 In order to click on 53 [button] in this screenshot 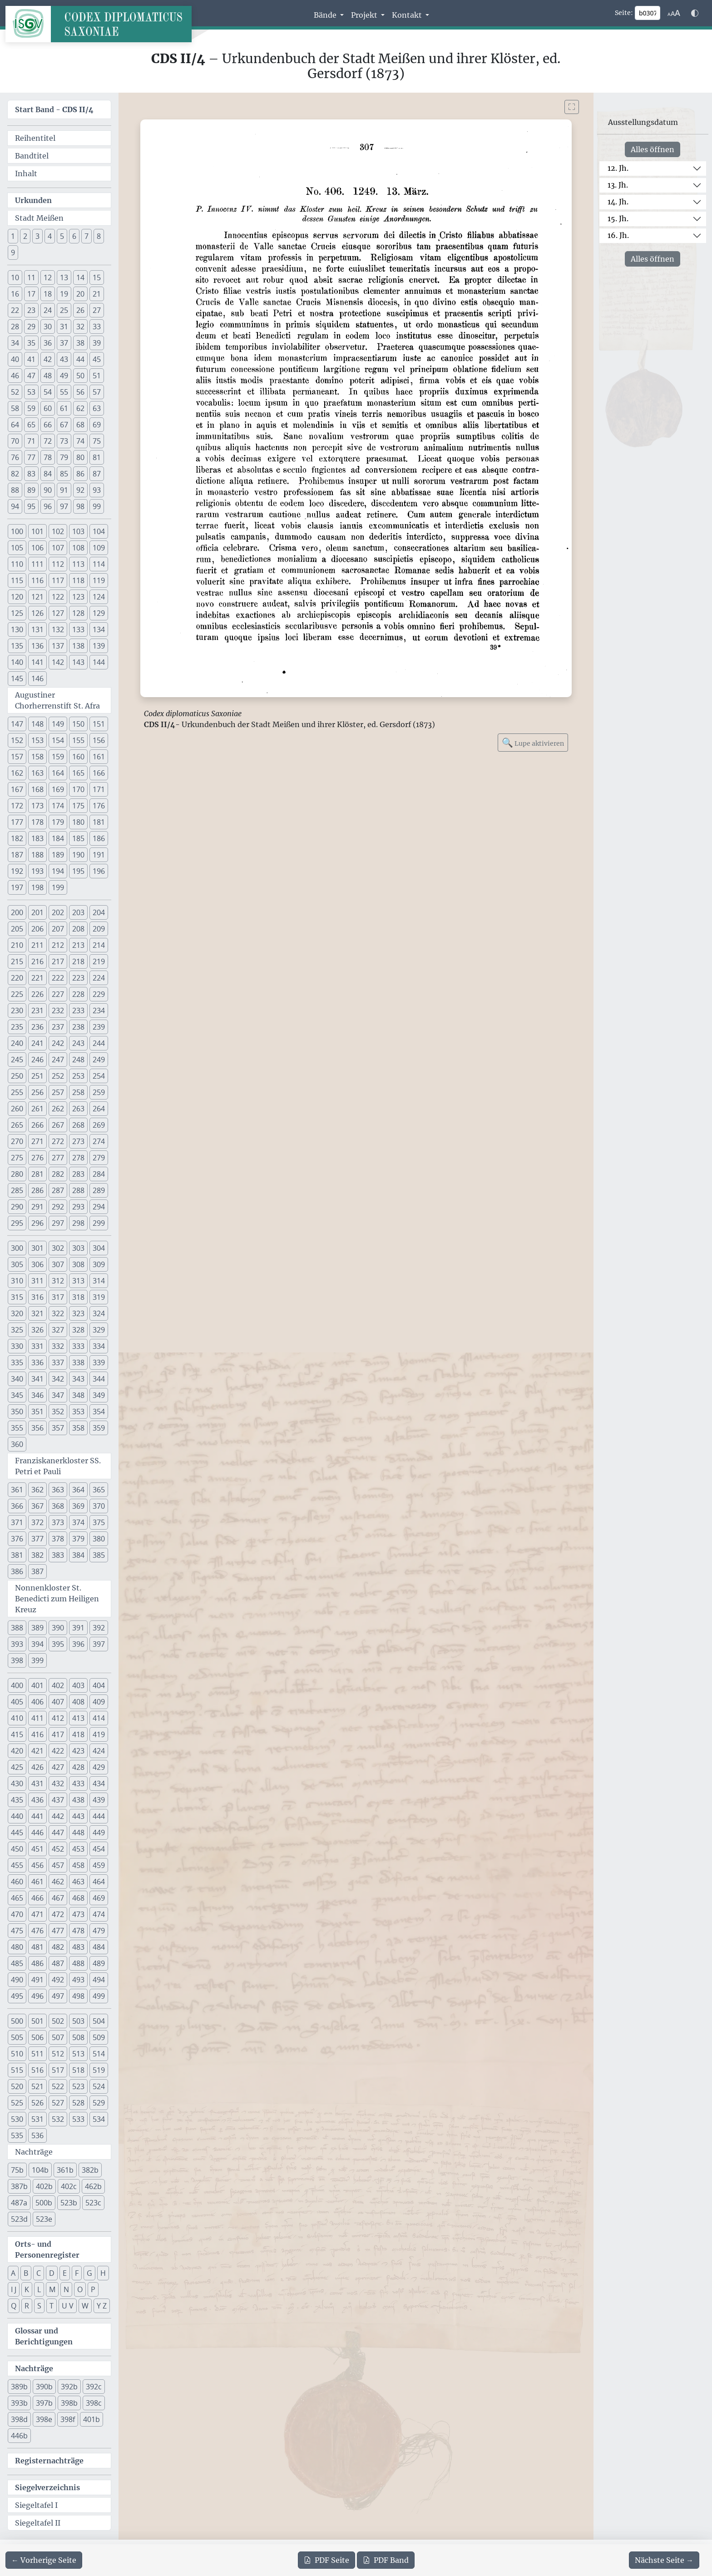, I will do `click(31, 392)`.